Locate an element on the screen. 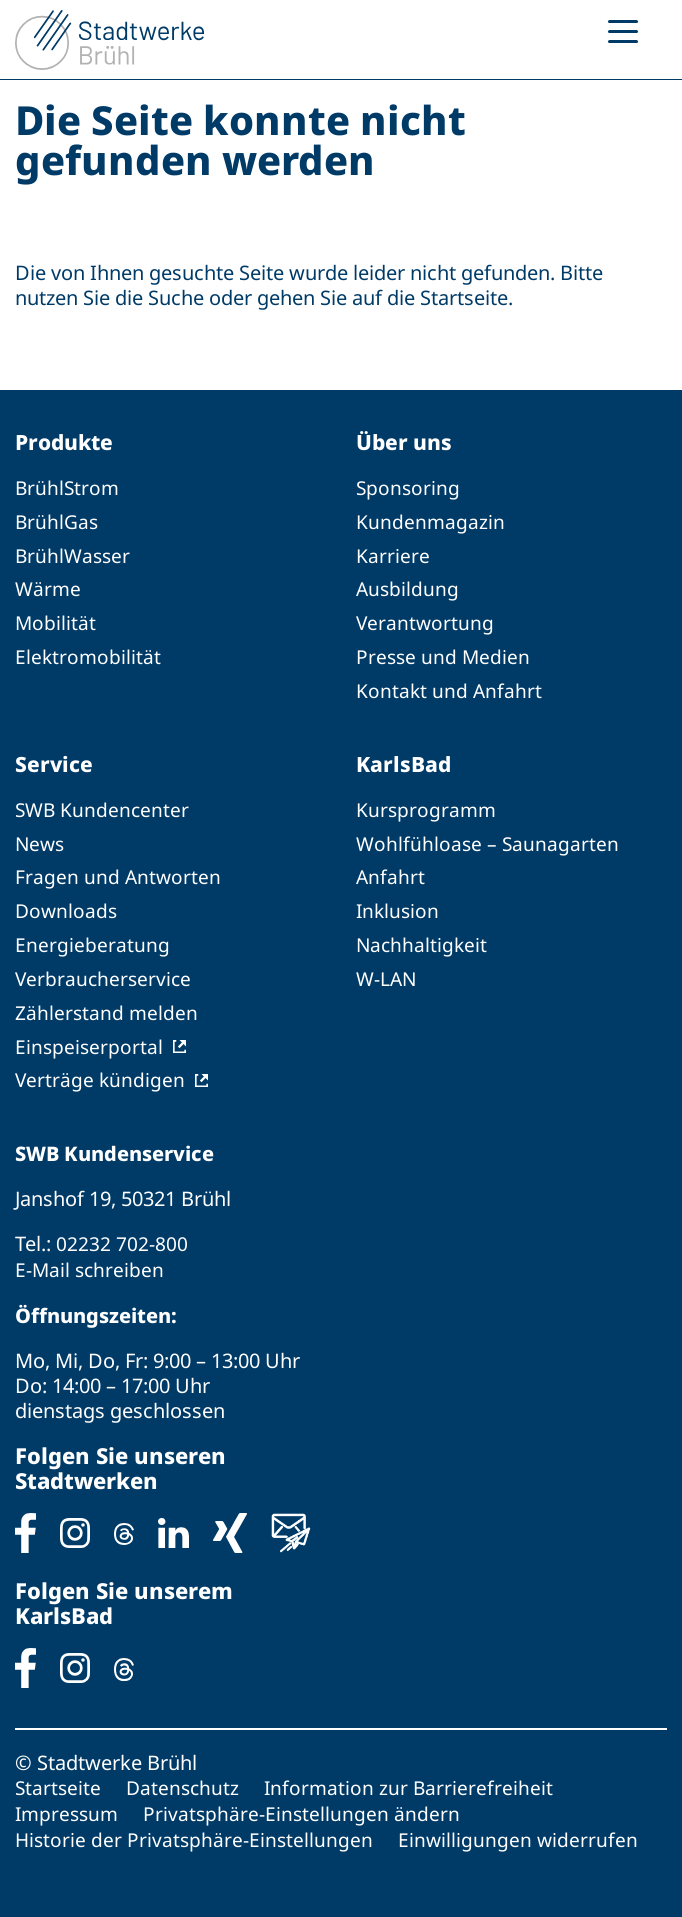 This screenshot has height=1917, width=682. Mobilität is located at coordinates (56, 620).